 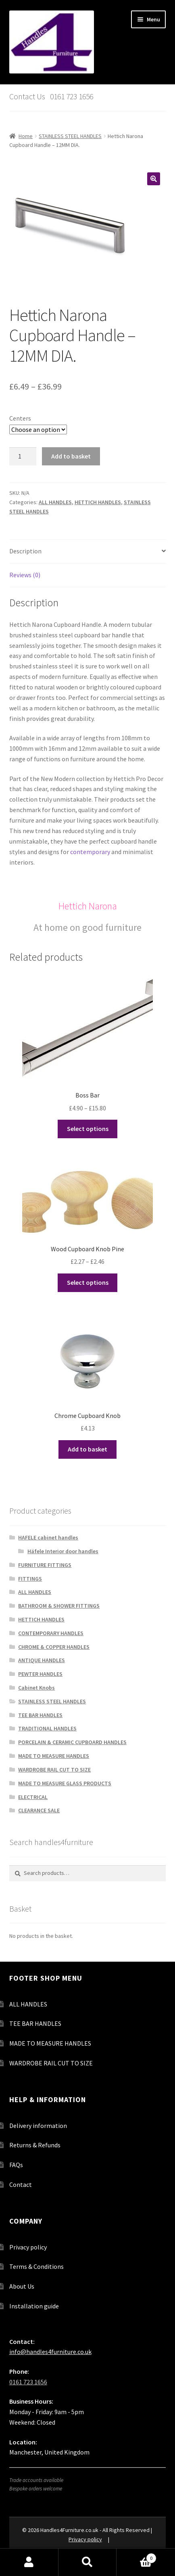 I want to click on ELECTRICAL, so click(x=33, y=1797).